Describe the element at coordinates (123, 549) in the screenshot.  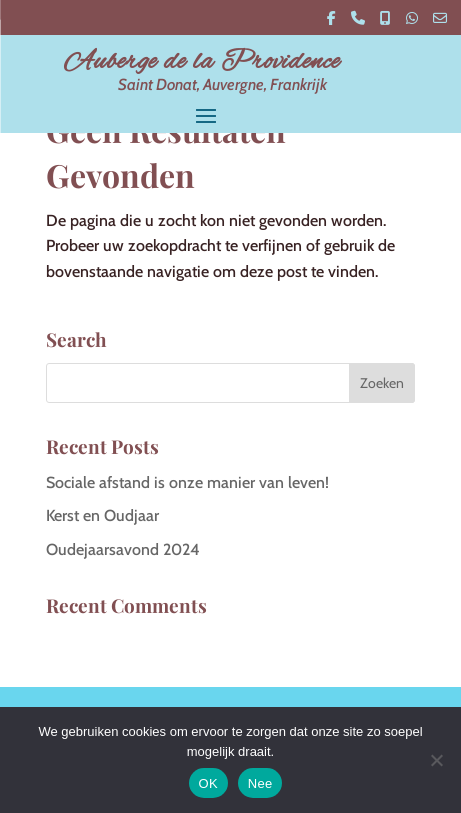
I see `Oudejaarsavond 2024` at that location.